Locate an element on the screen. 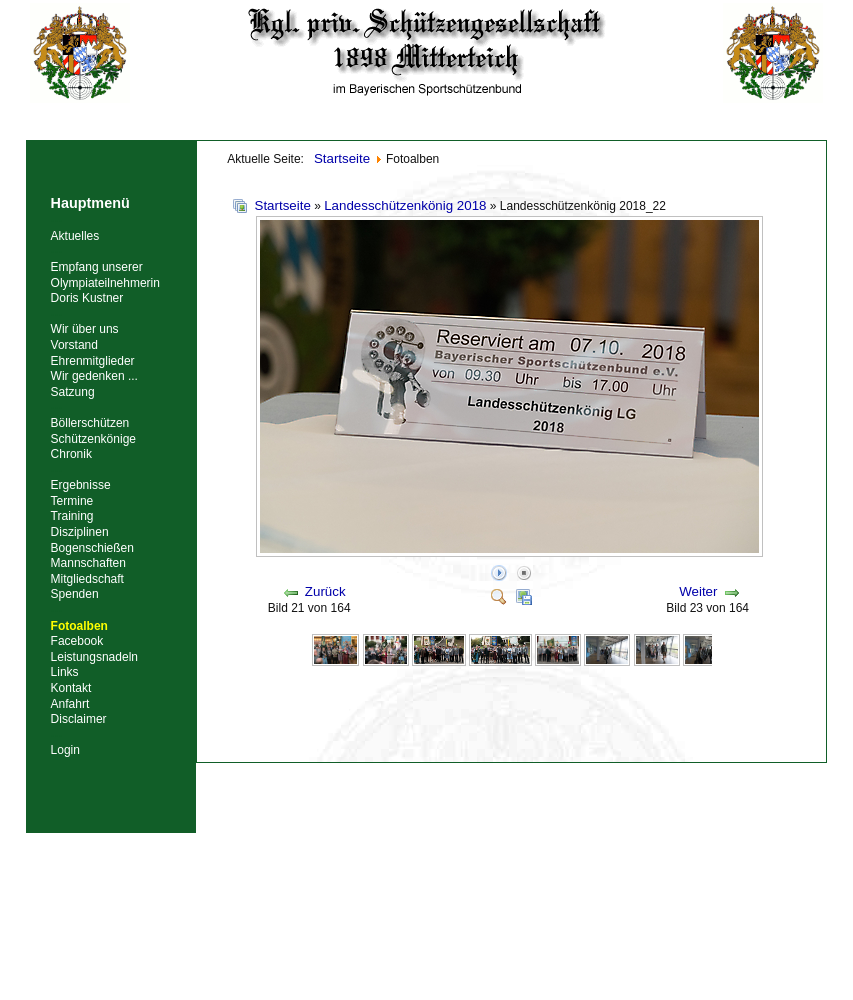 The width and height of the screenshot is (853, 1000). Fotoalben is located at coordinates (79, 626).